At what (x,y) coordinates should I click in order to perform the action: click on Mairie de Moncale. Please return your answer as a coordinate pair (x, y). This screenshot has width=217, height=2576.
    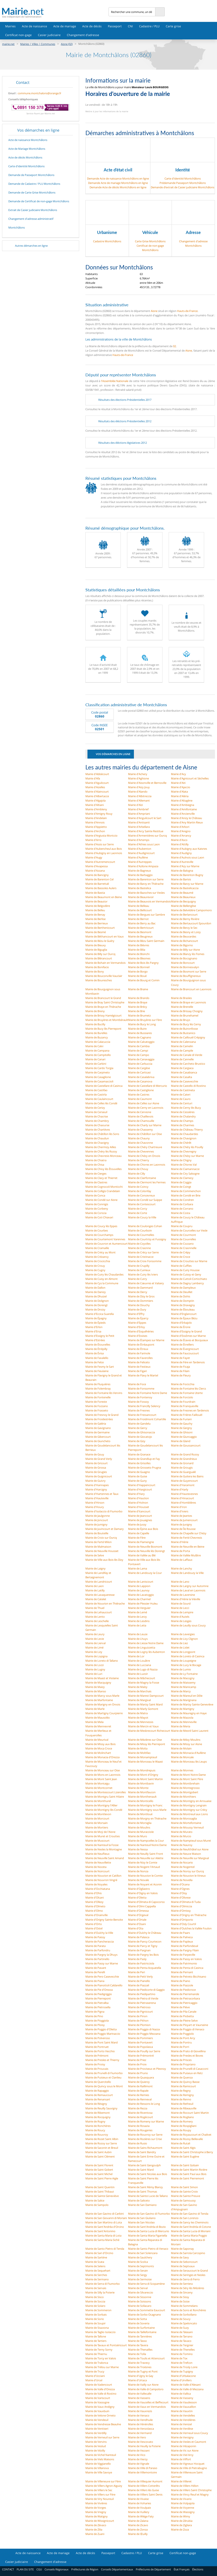
    Looking at the image, I should click on (182, 1757).